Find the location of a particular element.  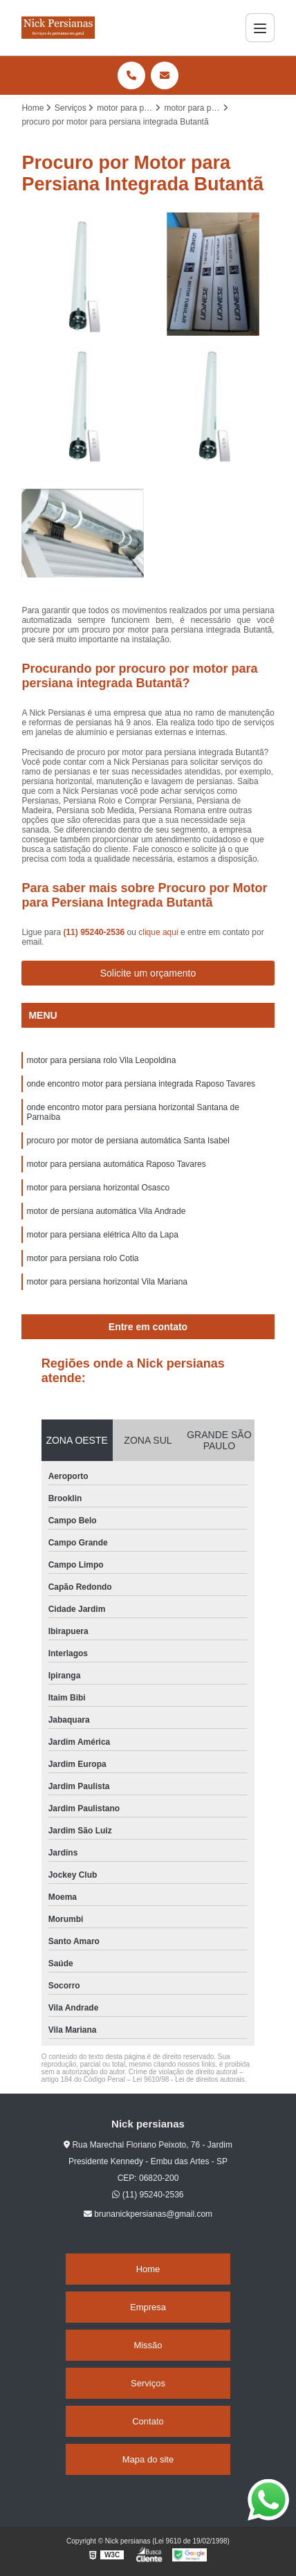

procuro por motor de persiana automática Santa Isabel is located at coordinates (128, 1140).